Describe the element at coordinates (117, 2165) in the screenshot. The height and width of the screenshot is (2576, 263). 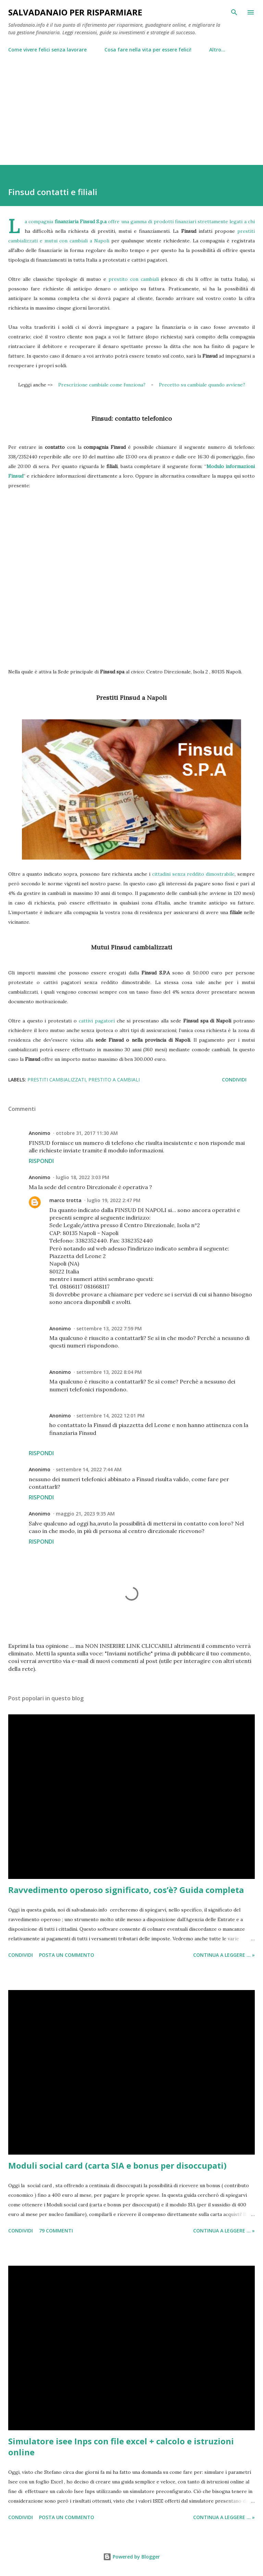
I see `Moduli social card (carta SIA e bonus per disoccupati)` at that location.